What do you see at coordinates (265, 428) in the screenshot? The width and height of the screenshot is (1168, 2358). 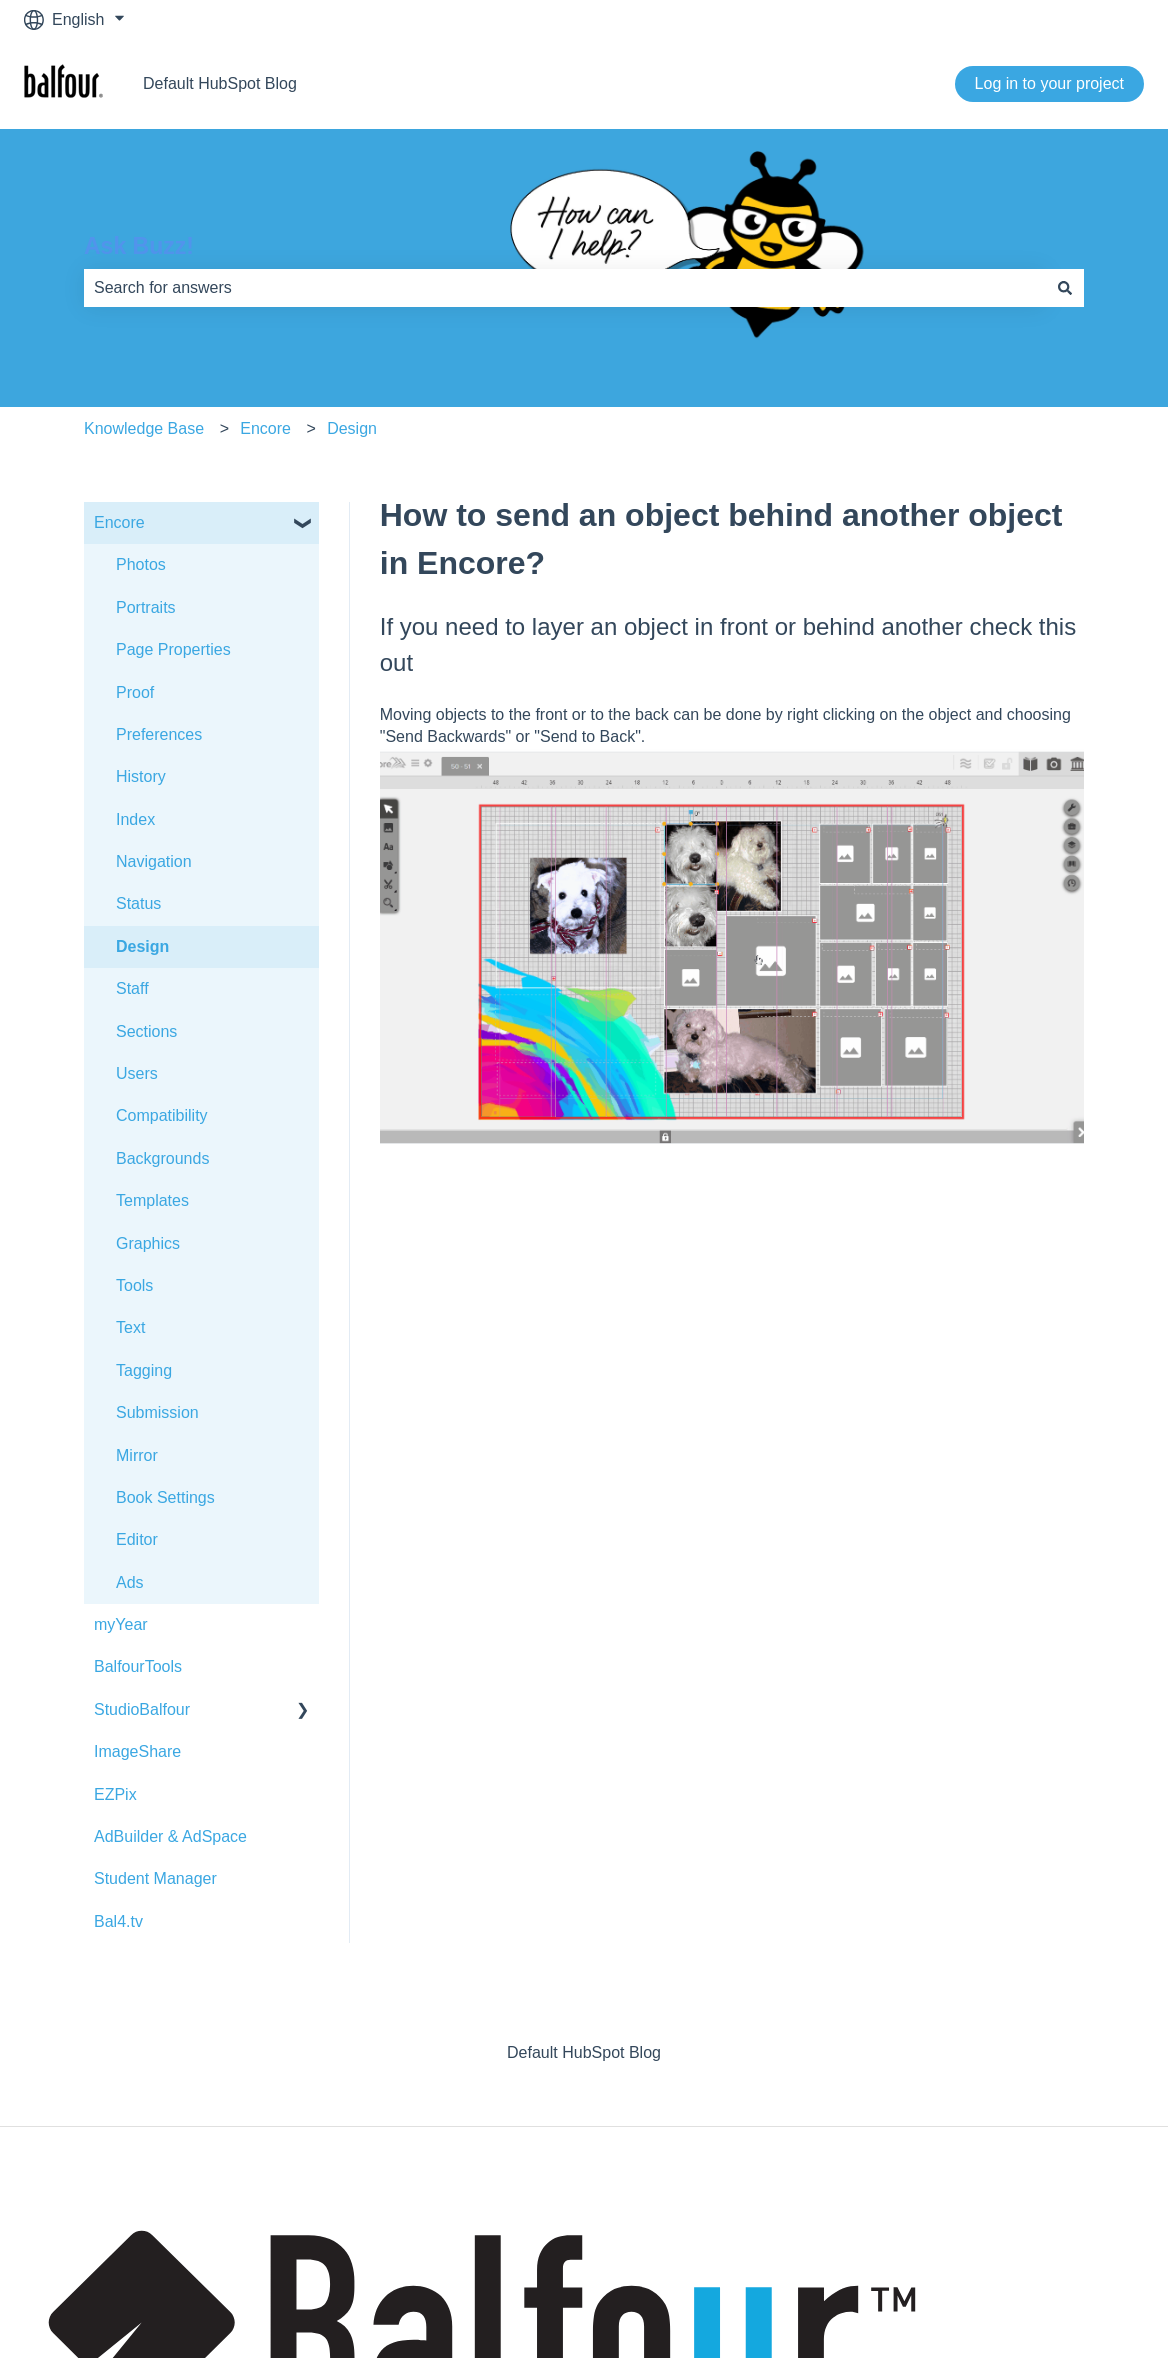 I see `Encore` at bounding box center [265, 428].